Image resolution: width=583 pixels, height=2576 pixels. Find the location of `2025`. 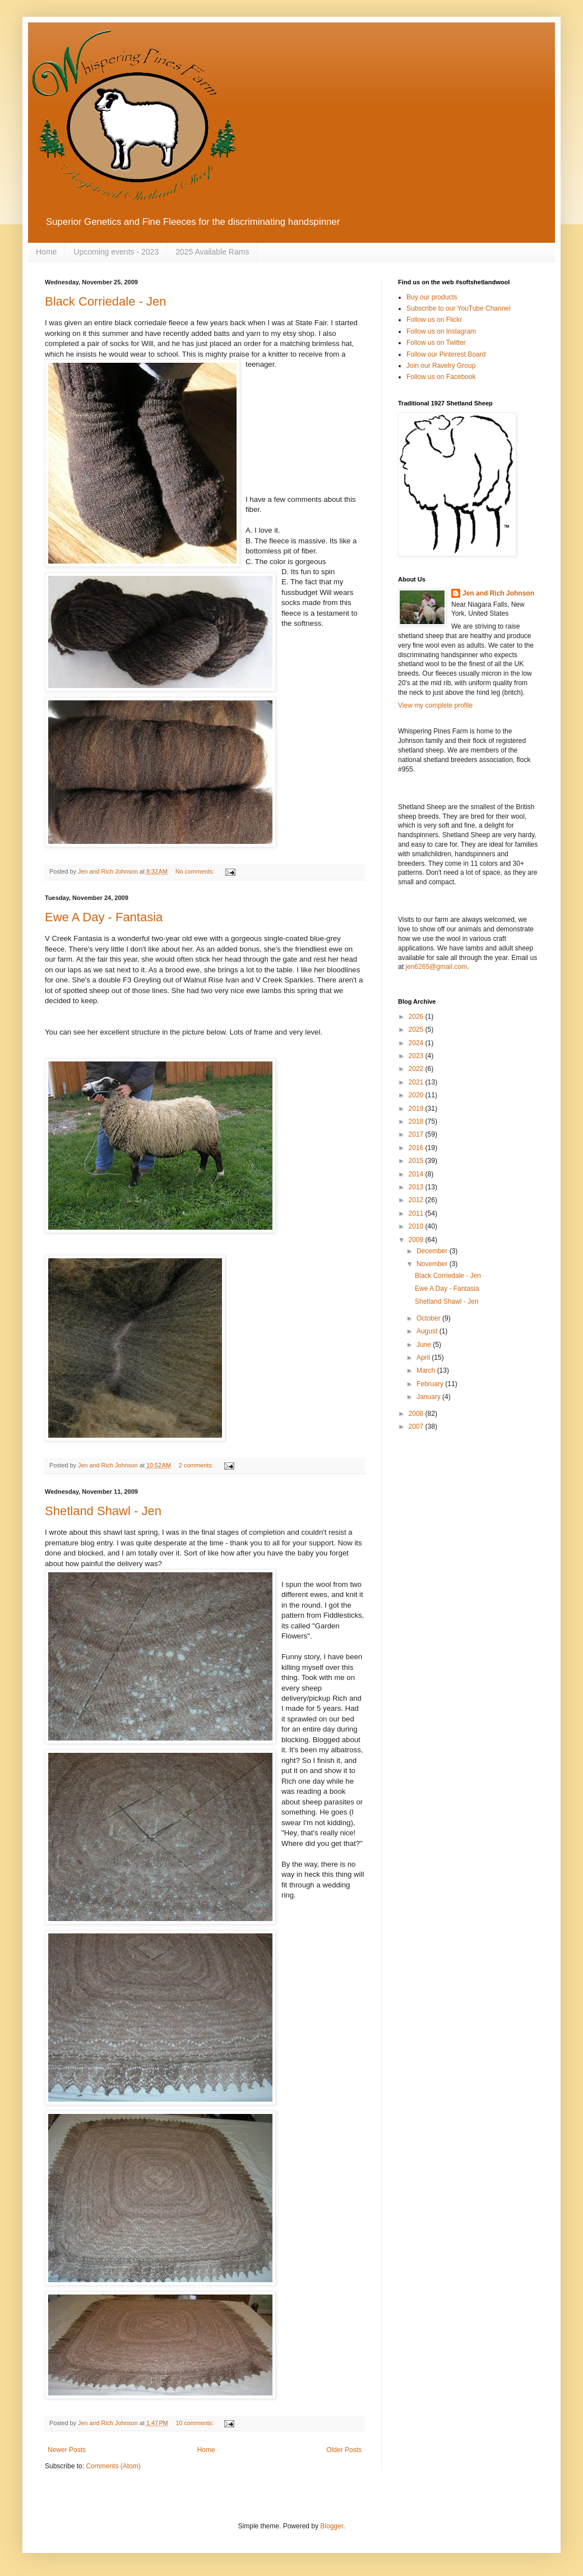

2025 is located at coordinates (417, 1029).